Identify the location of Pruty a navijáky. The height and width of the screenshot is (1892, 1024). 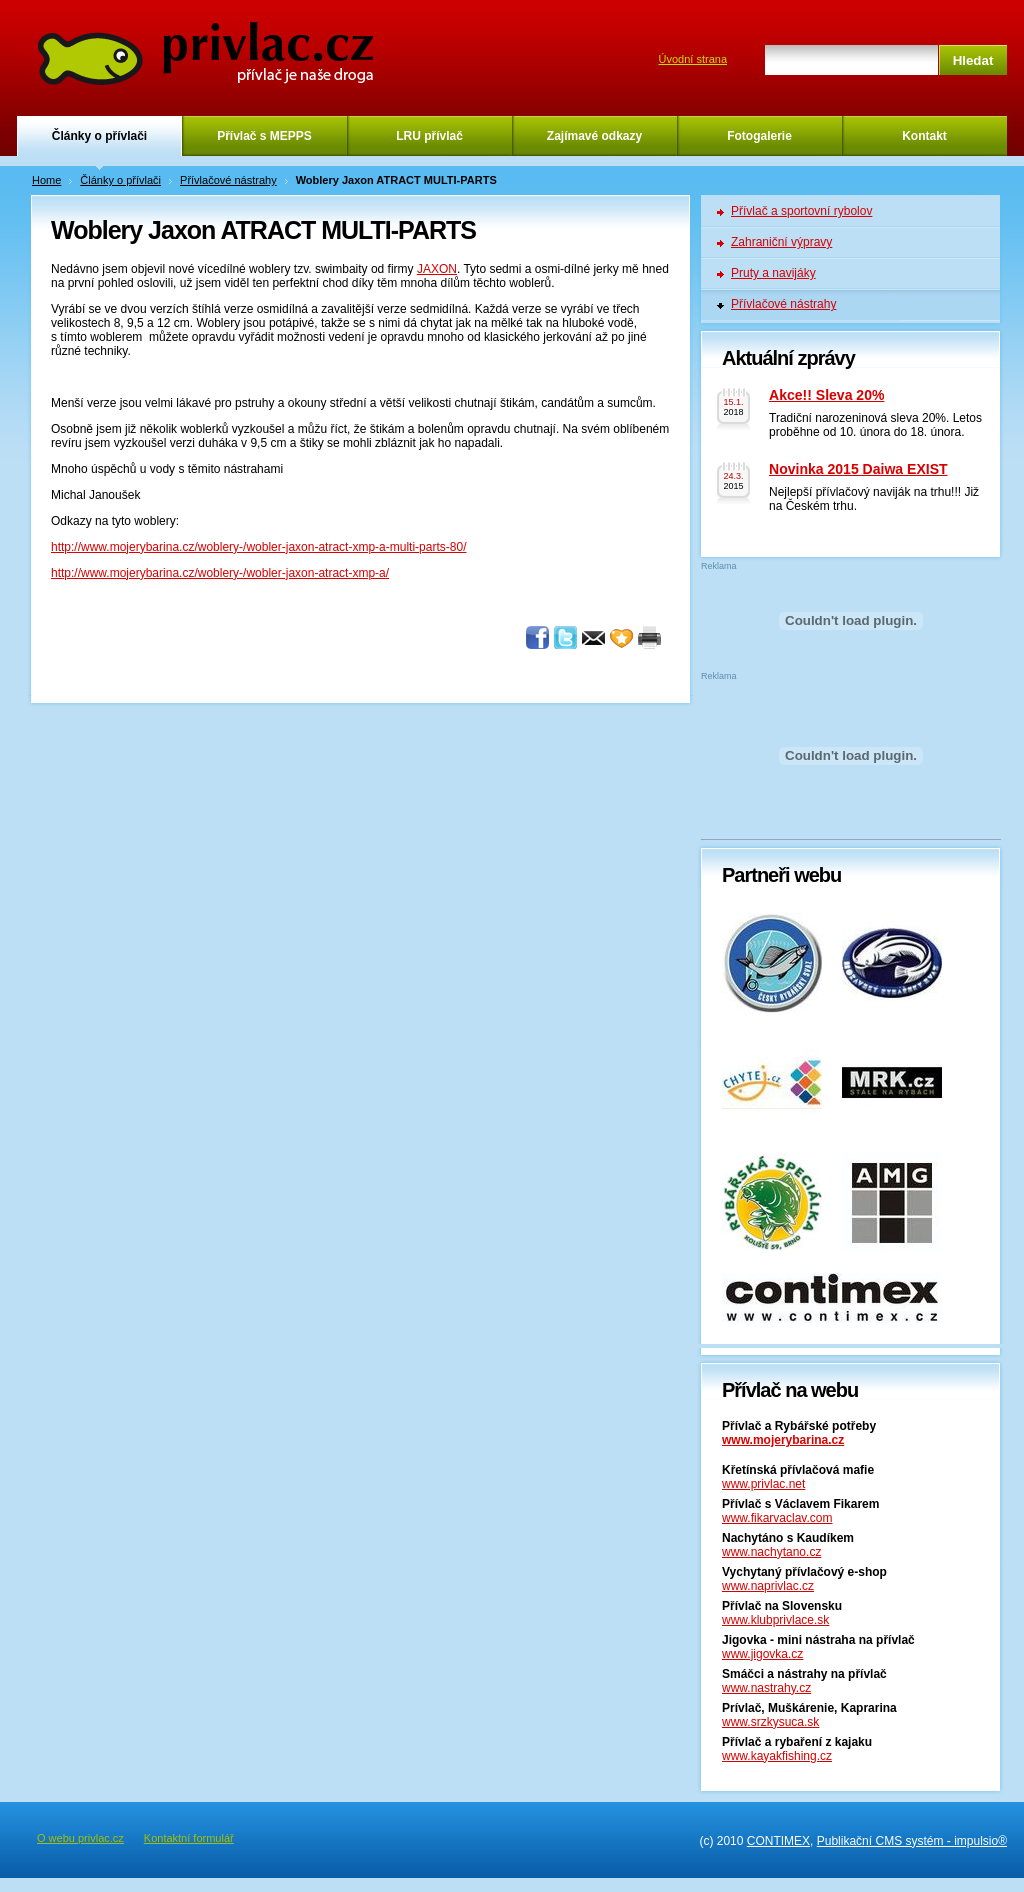
(773, 273).